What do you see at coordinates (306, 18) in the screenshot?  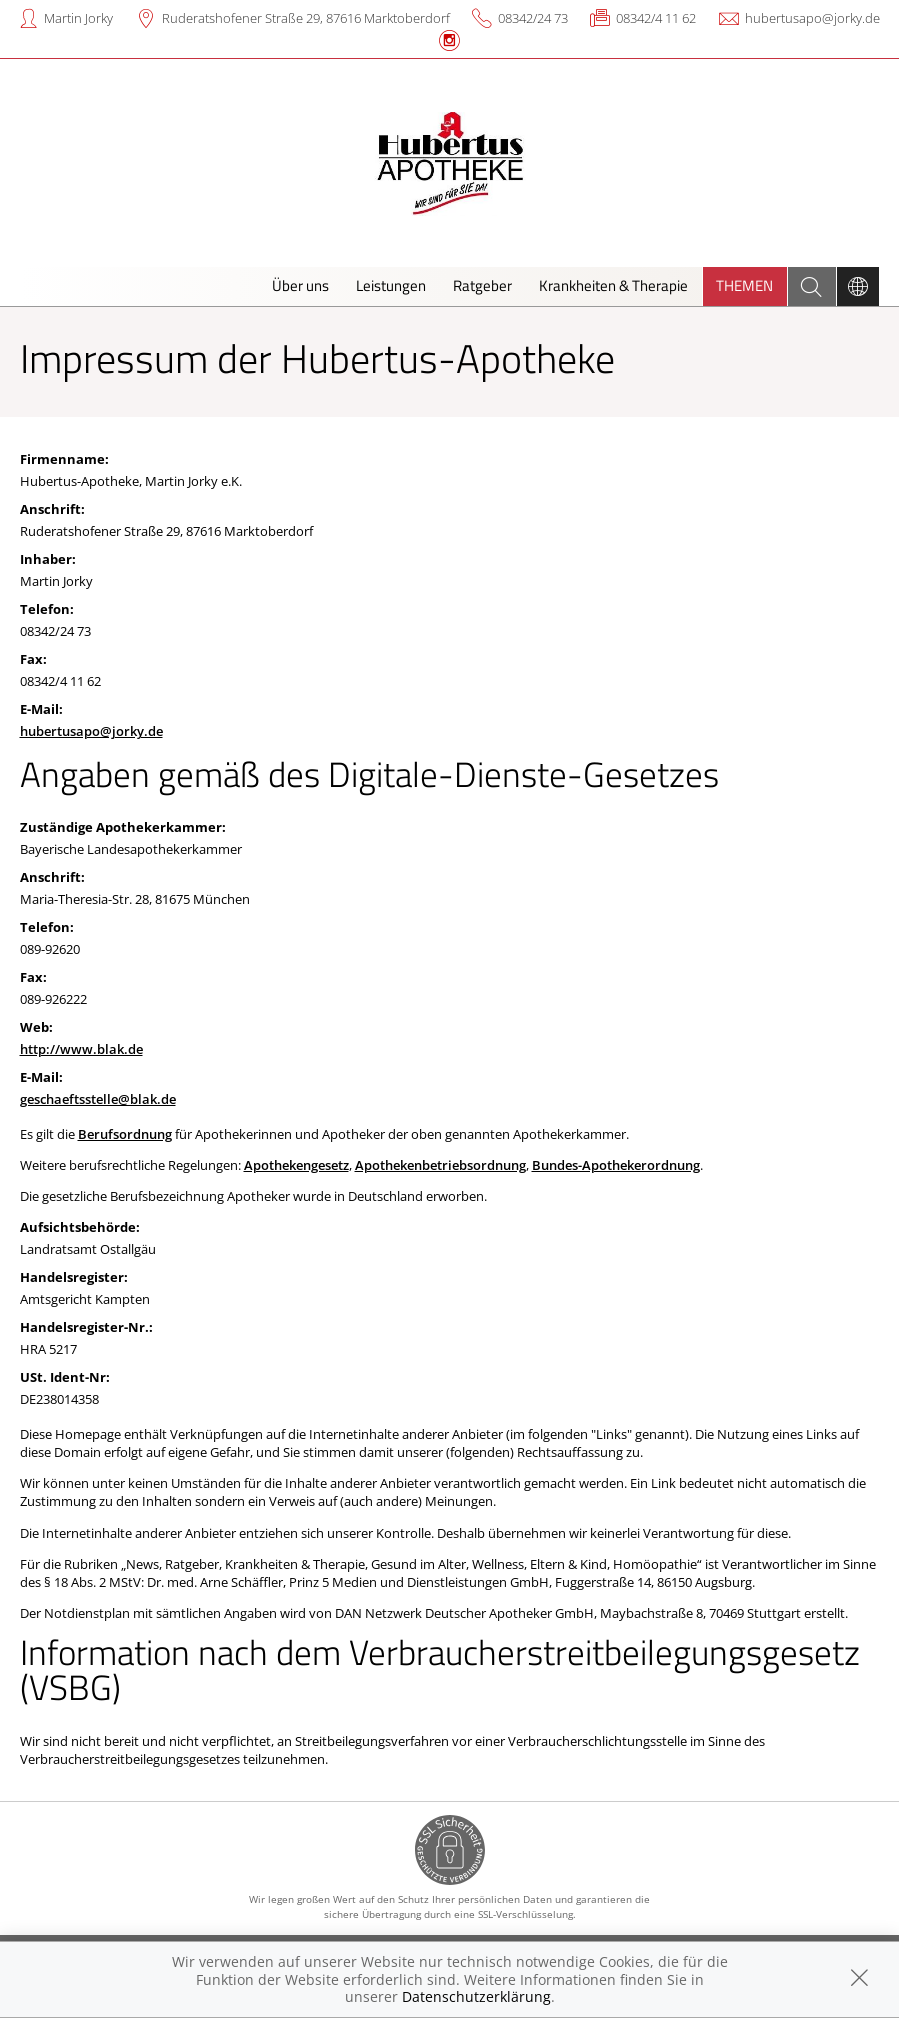 I see `Ruderatshofener Straße 29, 87616 Marktoberdorf` at bounding box center [306, 18].